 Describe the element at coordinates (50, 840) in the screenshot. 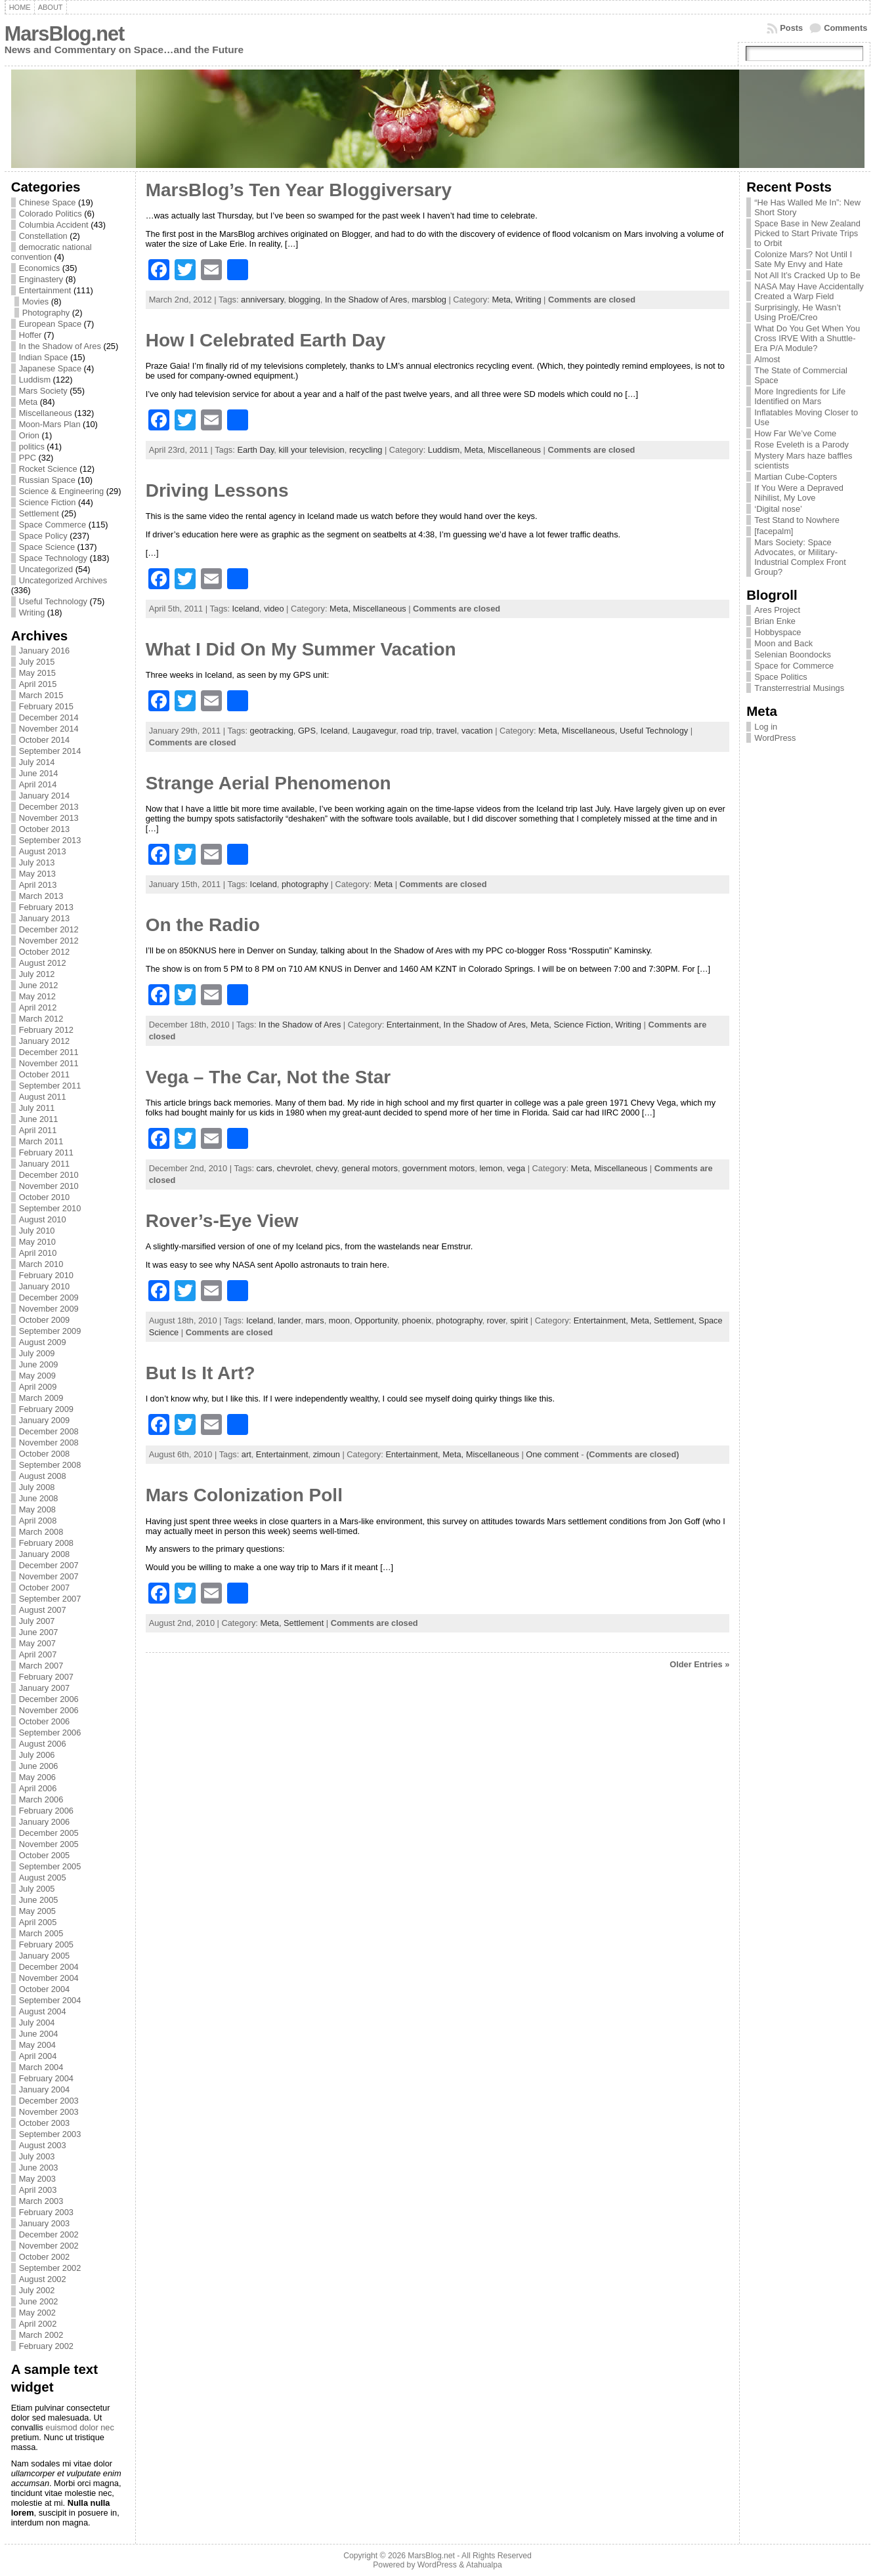

I see `September 2013` at that location.